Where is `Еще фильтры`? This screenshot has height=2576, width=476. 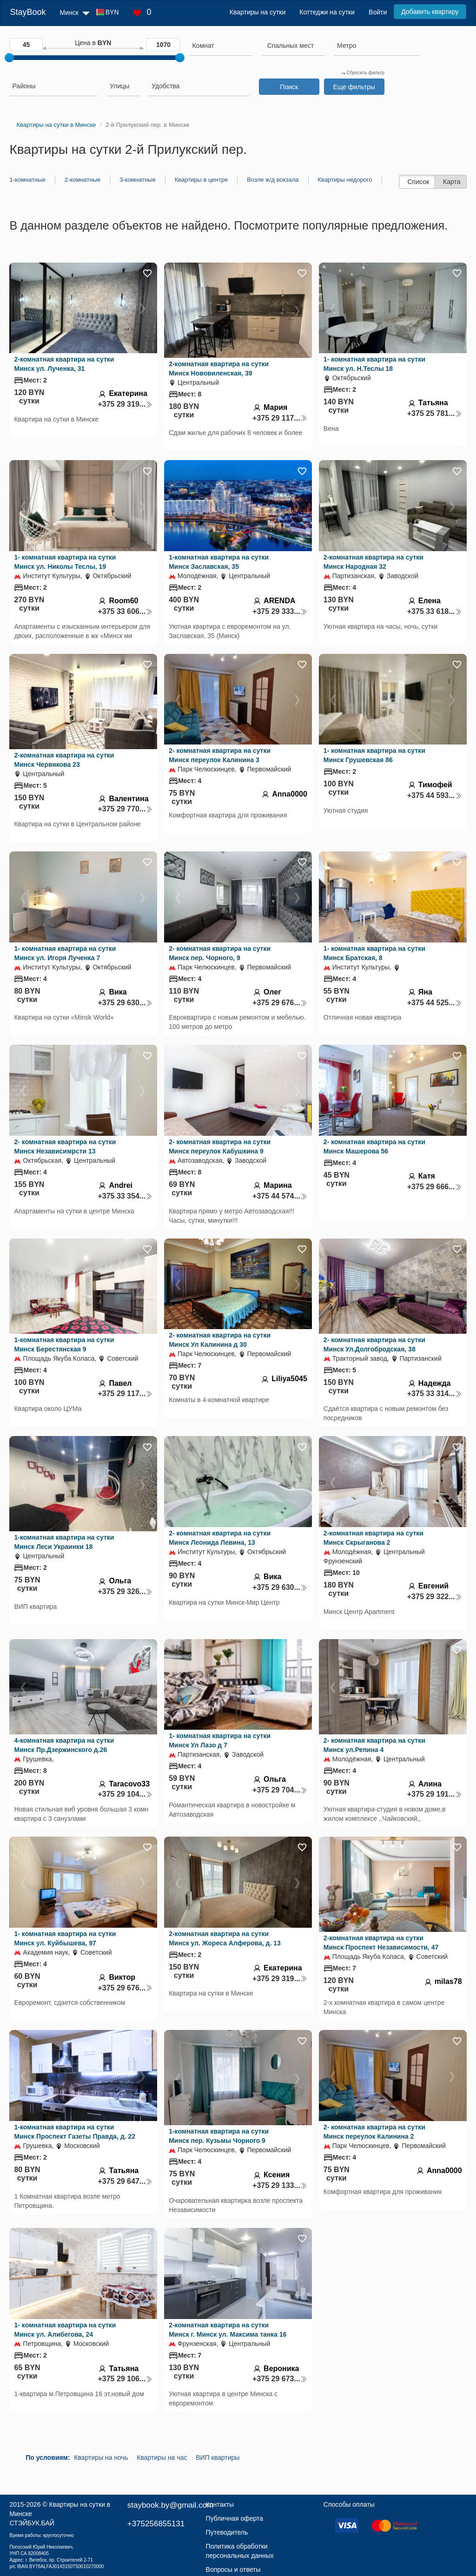
Еще фильтры is located at coordinates (354, 87).